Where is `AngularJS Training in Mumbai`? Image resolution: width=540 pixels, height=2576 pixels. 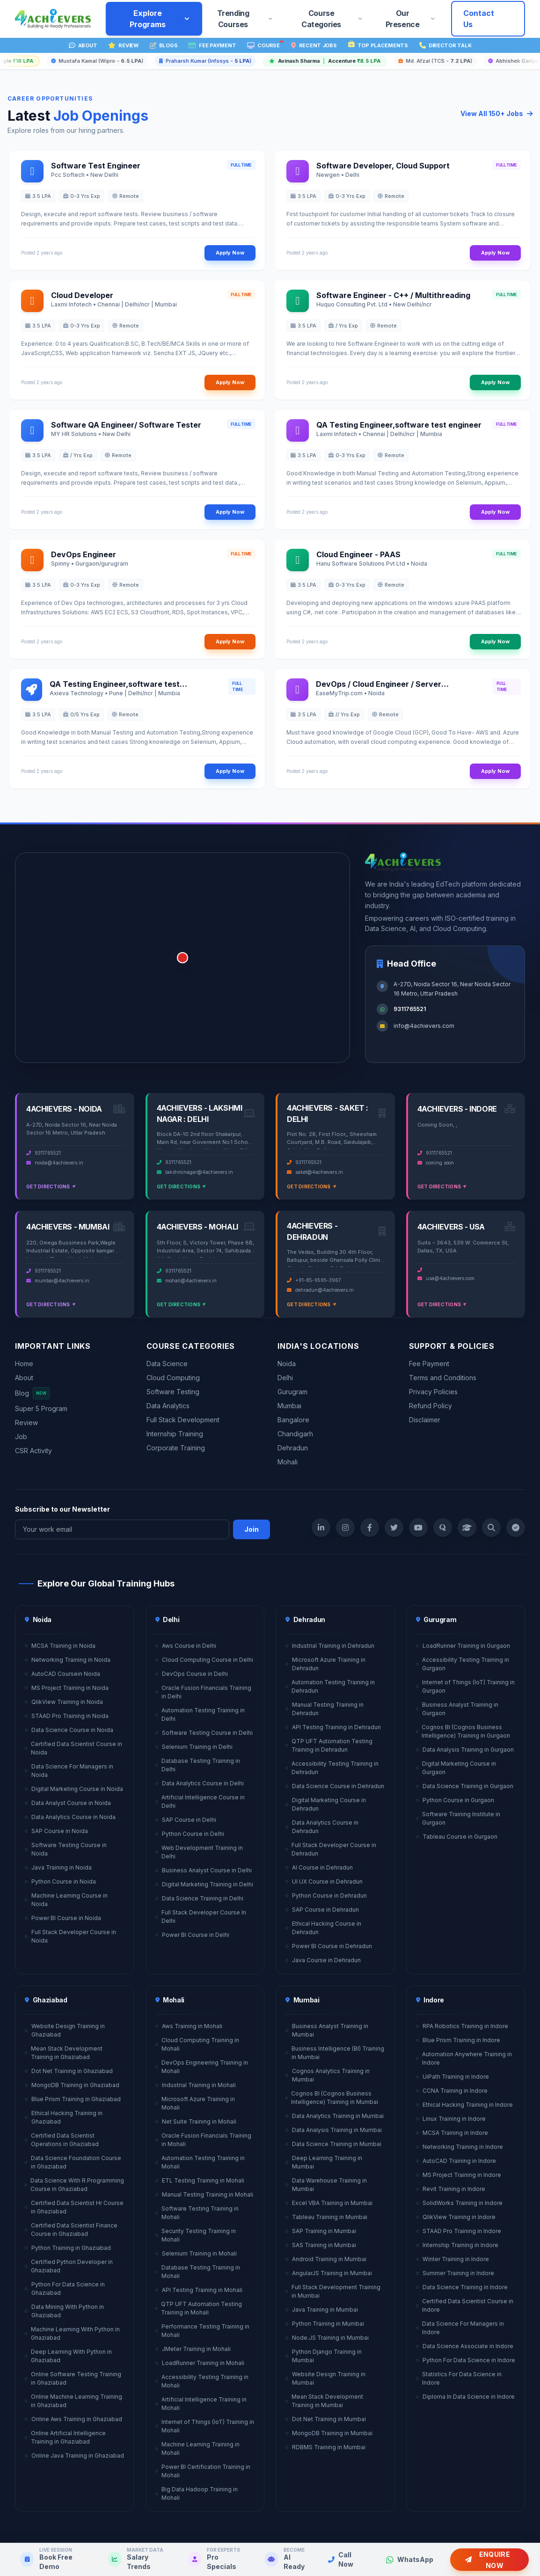
AngularJS Training in Mumbai is located at coordinates (328, 2273).